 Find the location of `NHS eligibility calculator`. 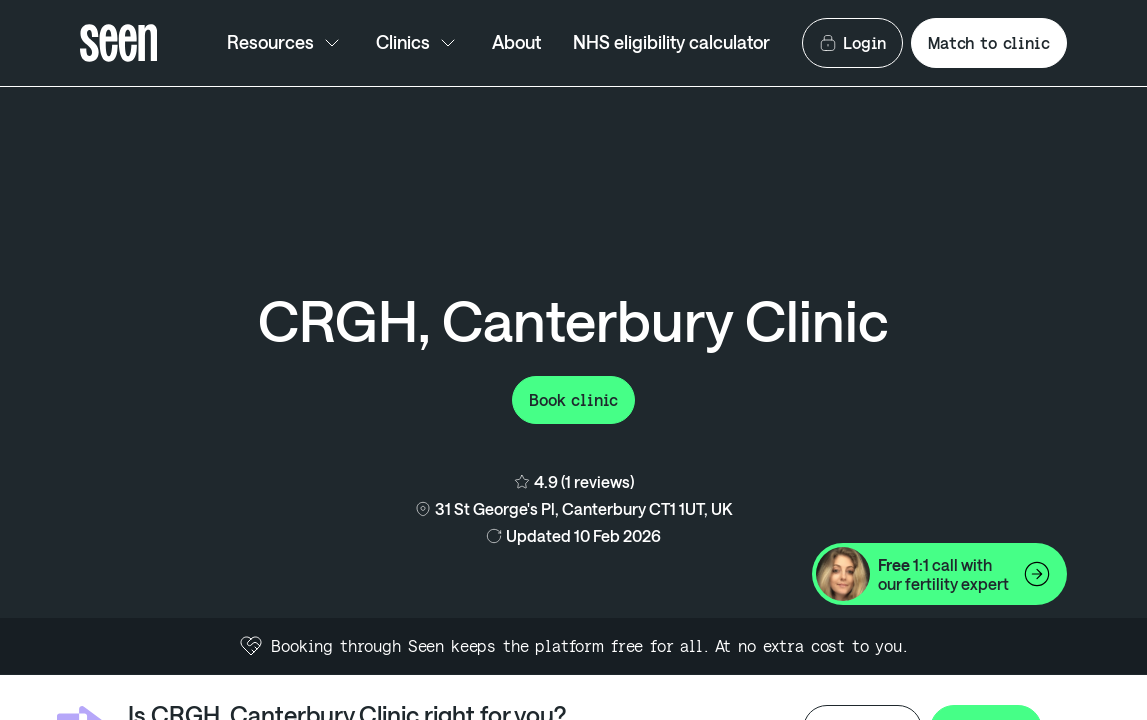

NHS eligibility calculator is located at coordinates (671, 42).